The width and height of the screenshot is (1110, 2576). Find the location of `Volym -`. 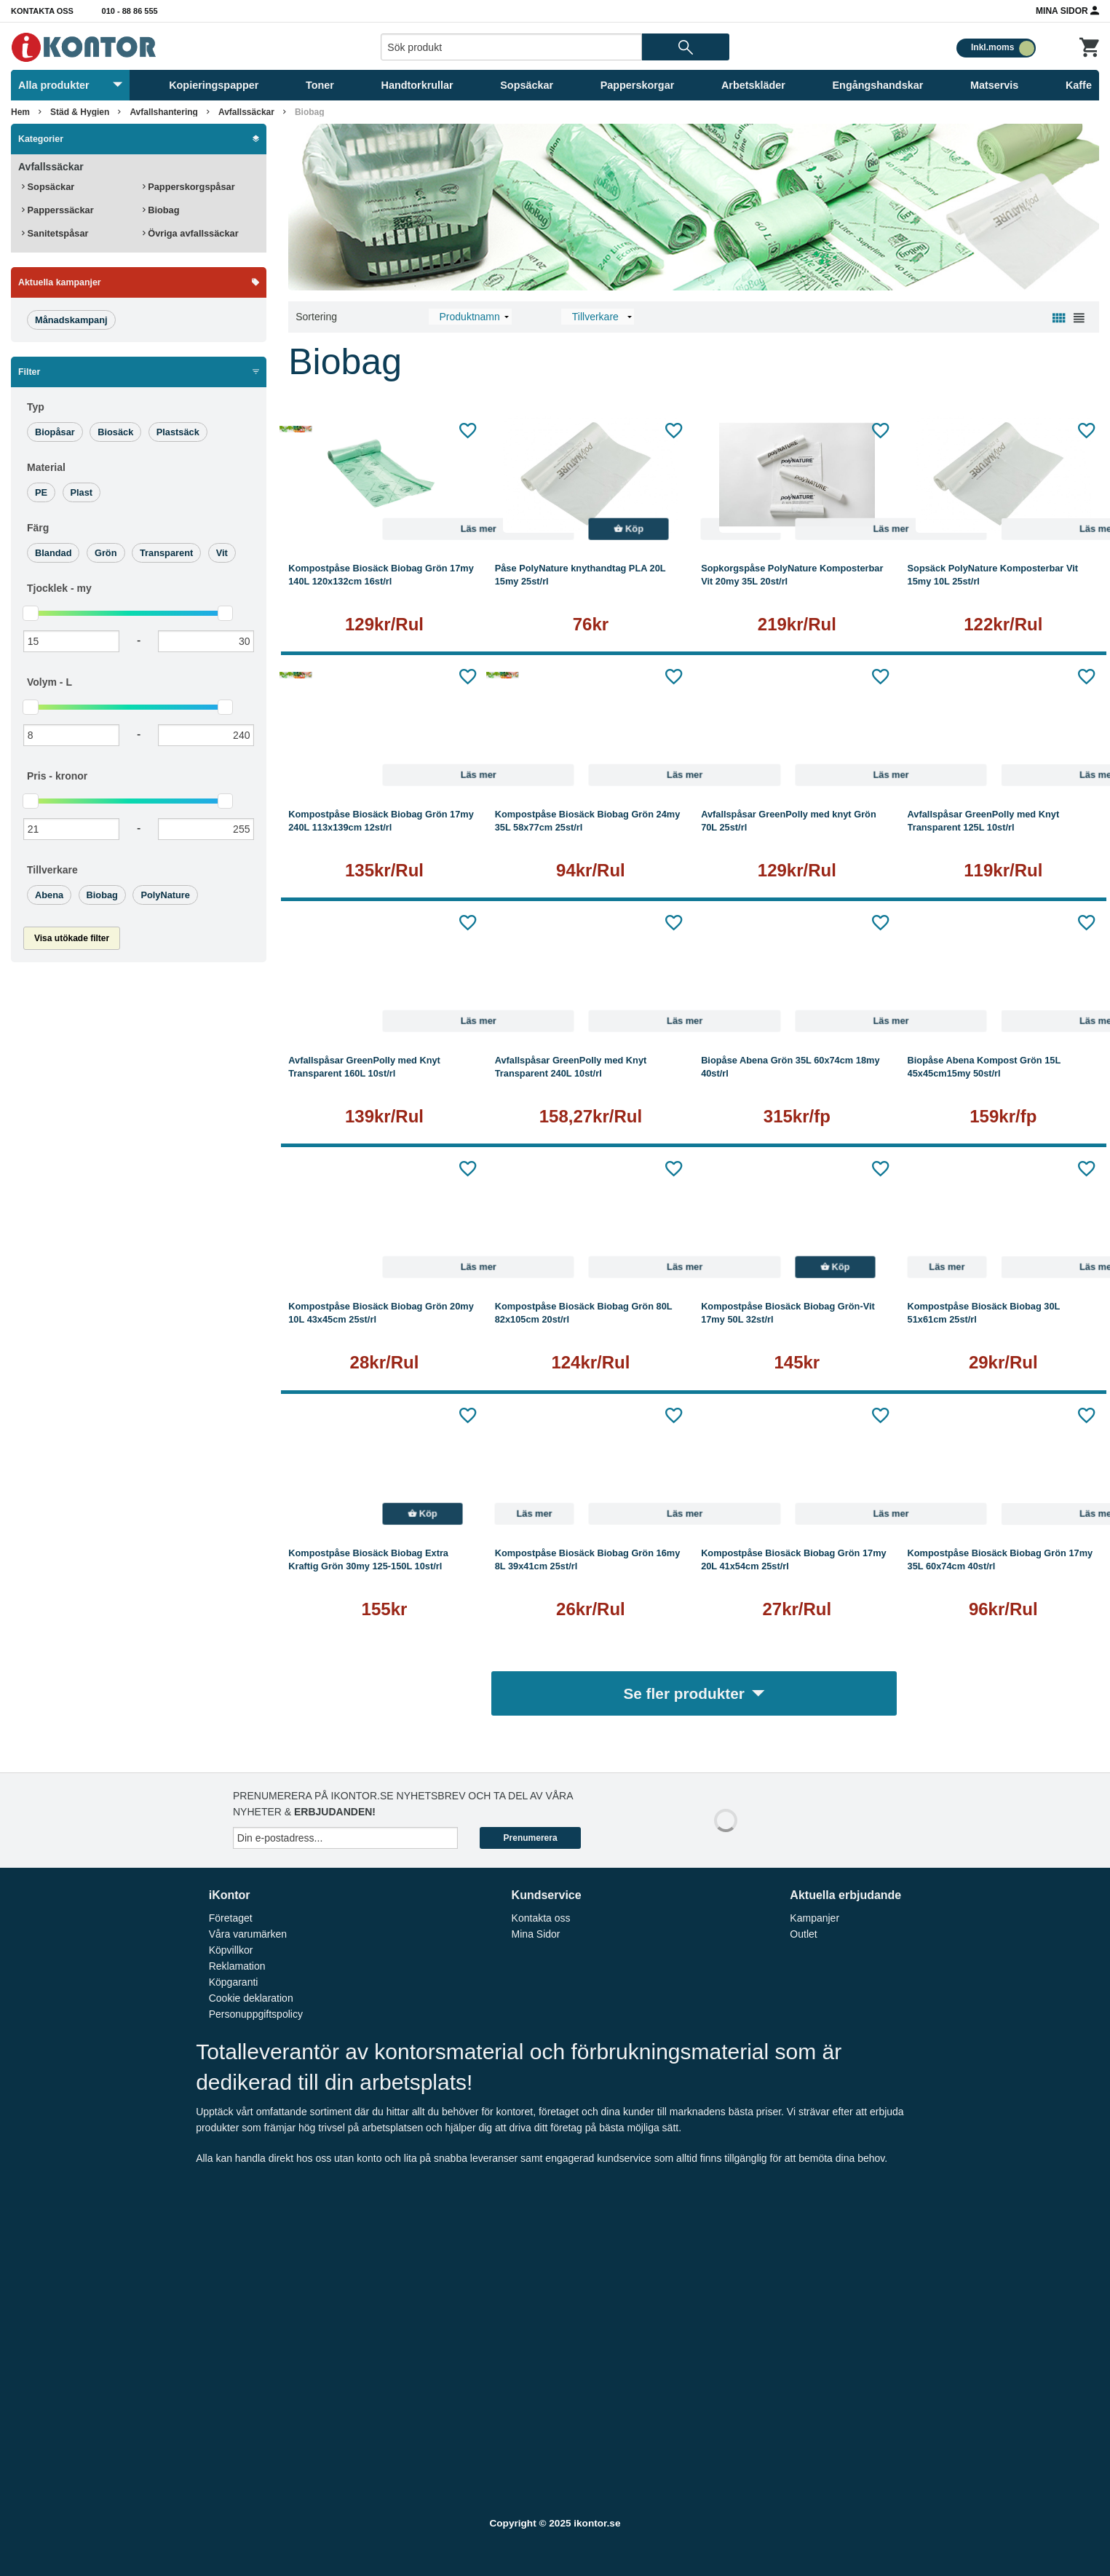

Volym - is located at coordinates (49, 682).